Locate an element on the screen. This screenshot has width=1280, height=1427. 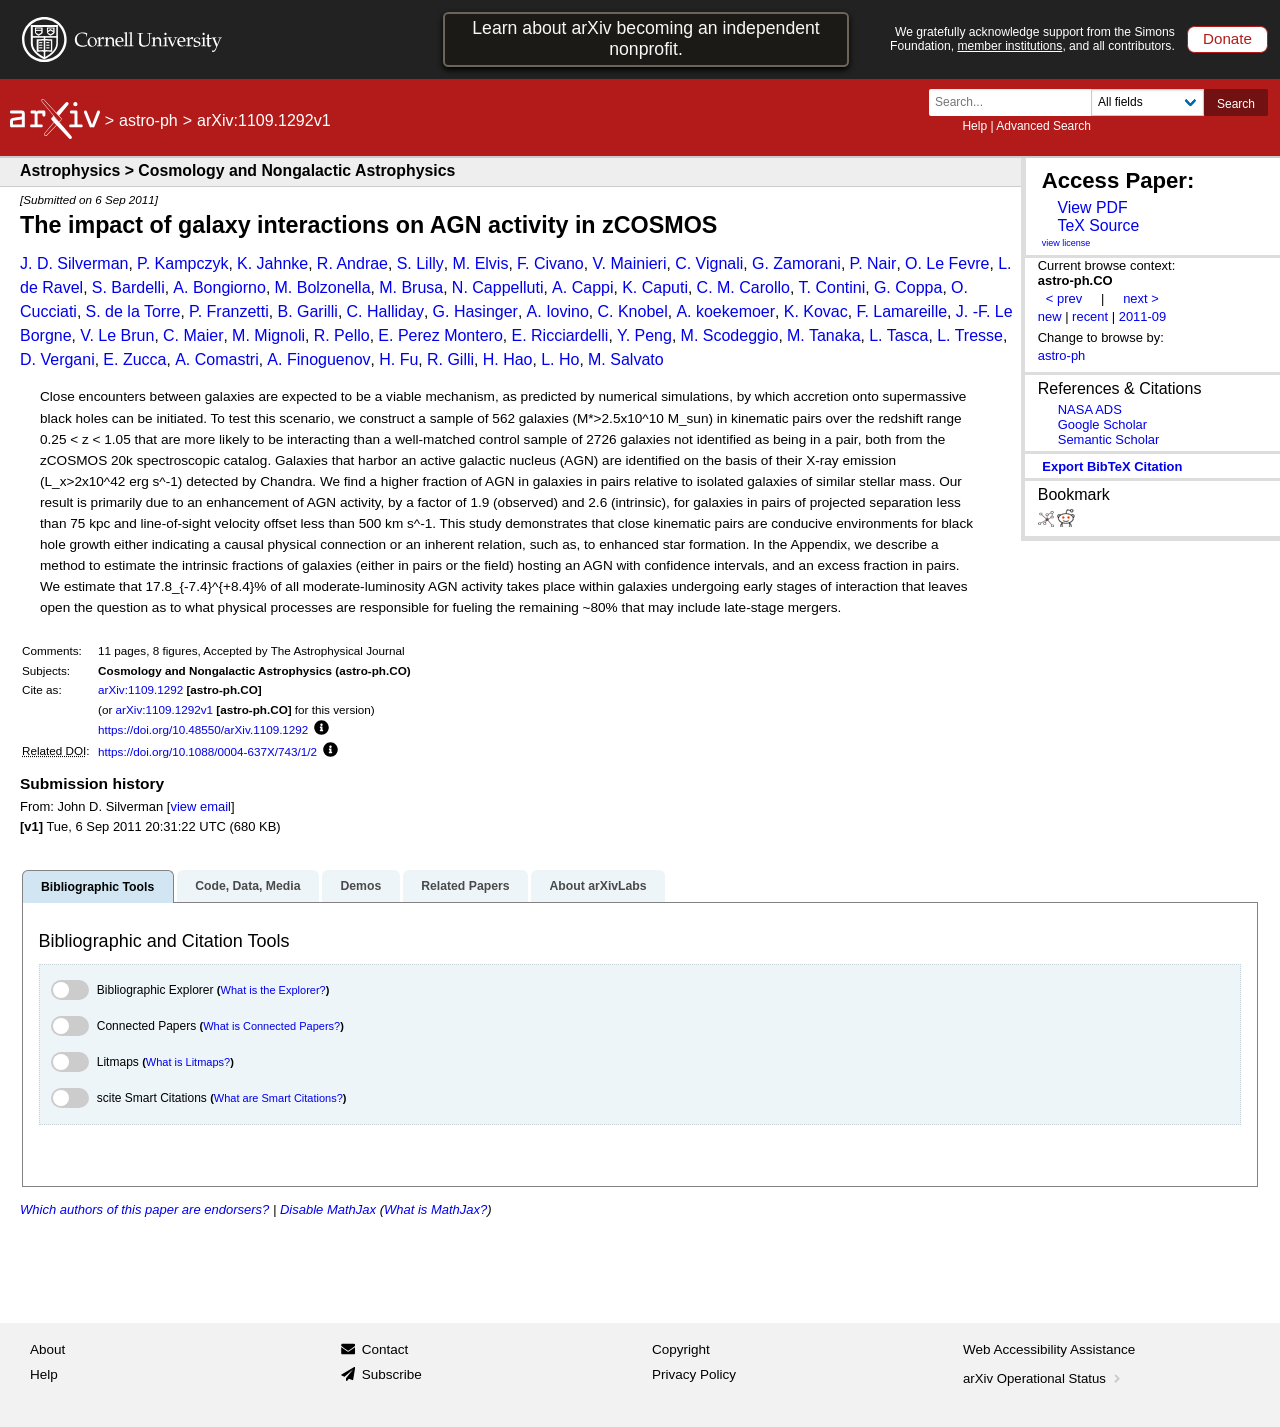
Demos is located at coordinates (360, 886).